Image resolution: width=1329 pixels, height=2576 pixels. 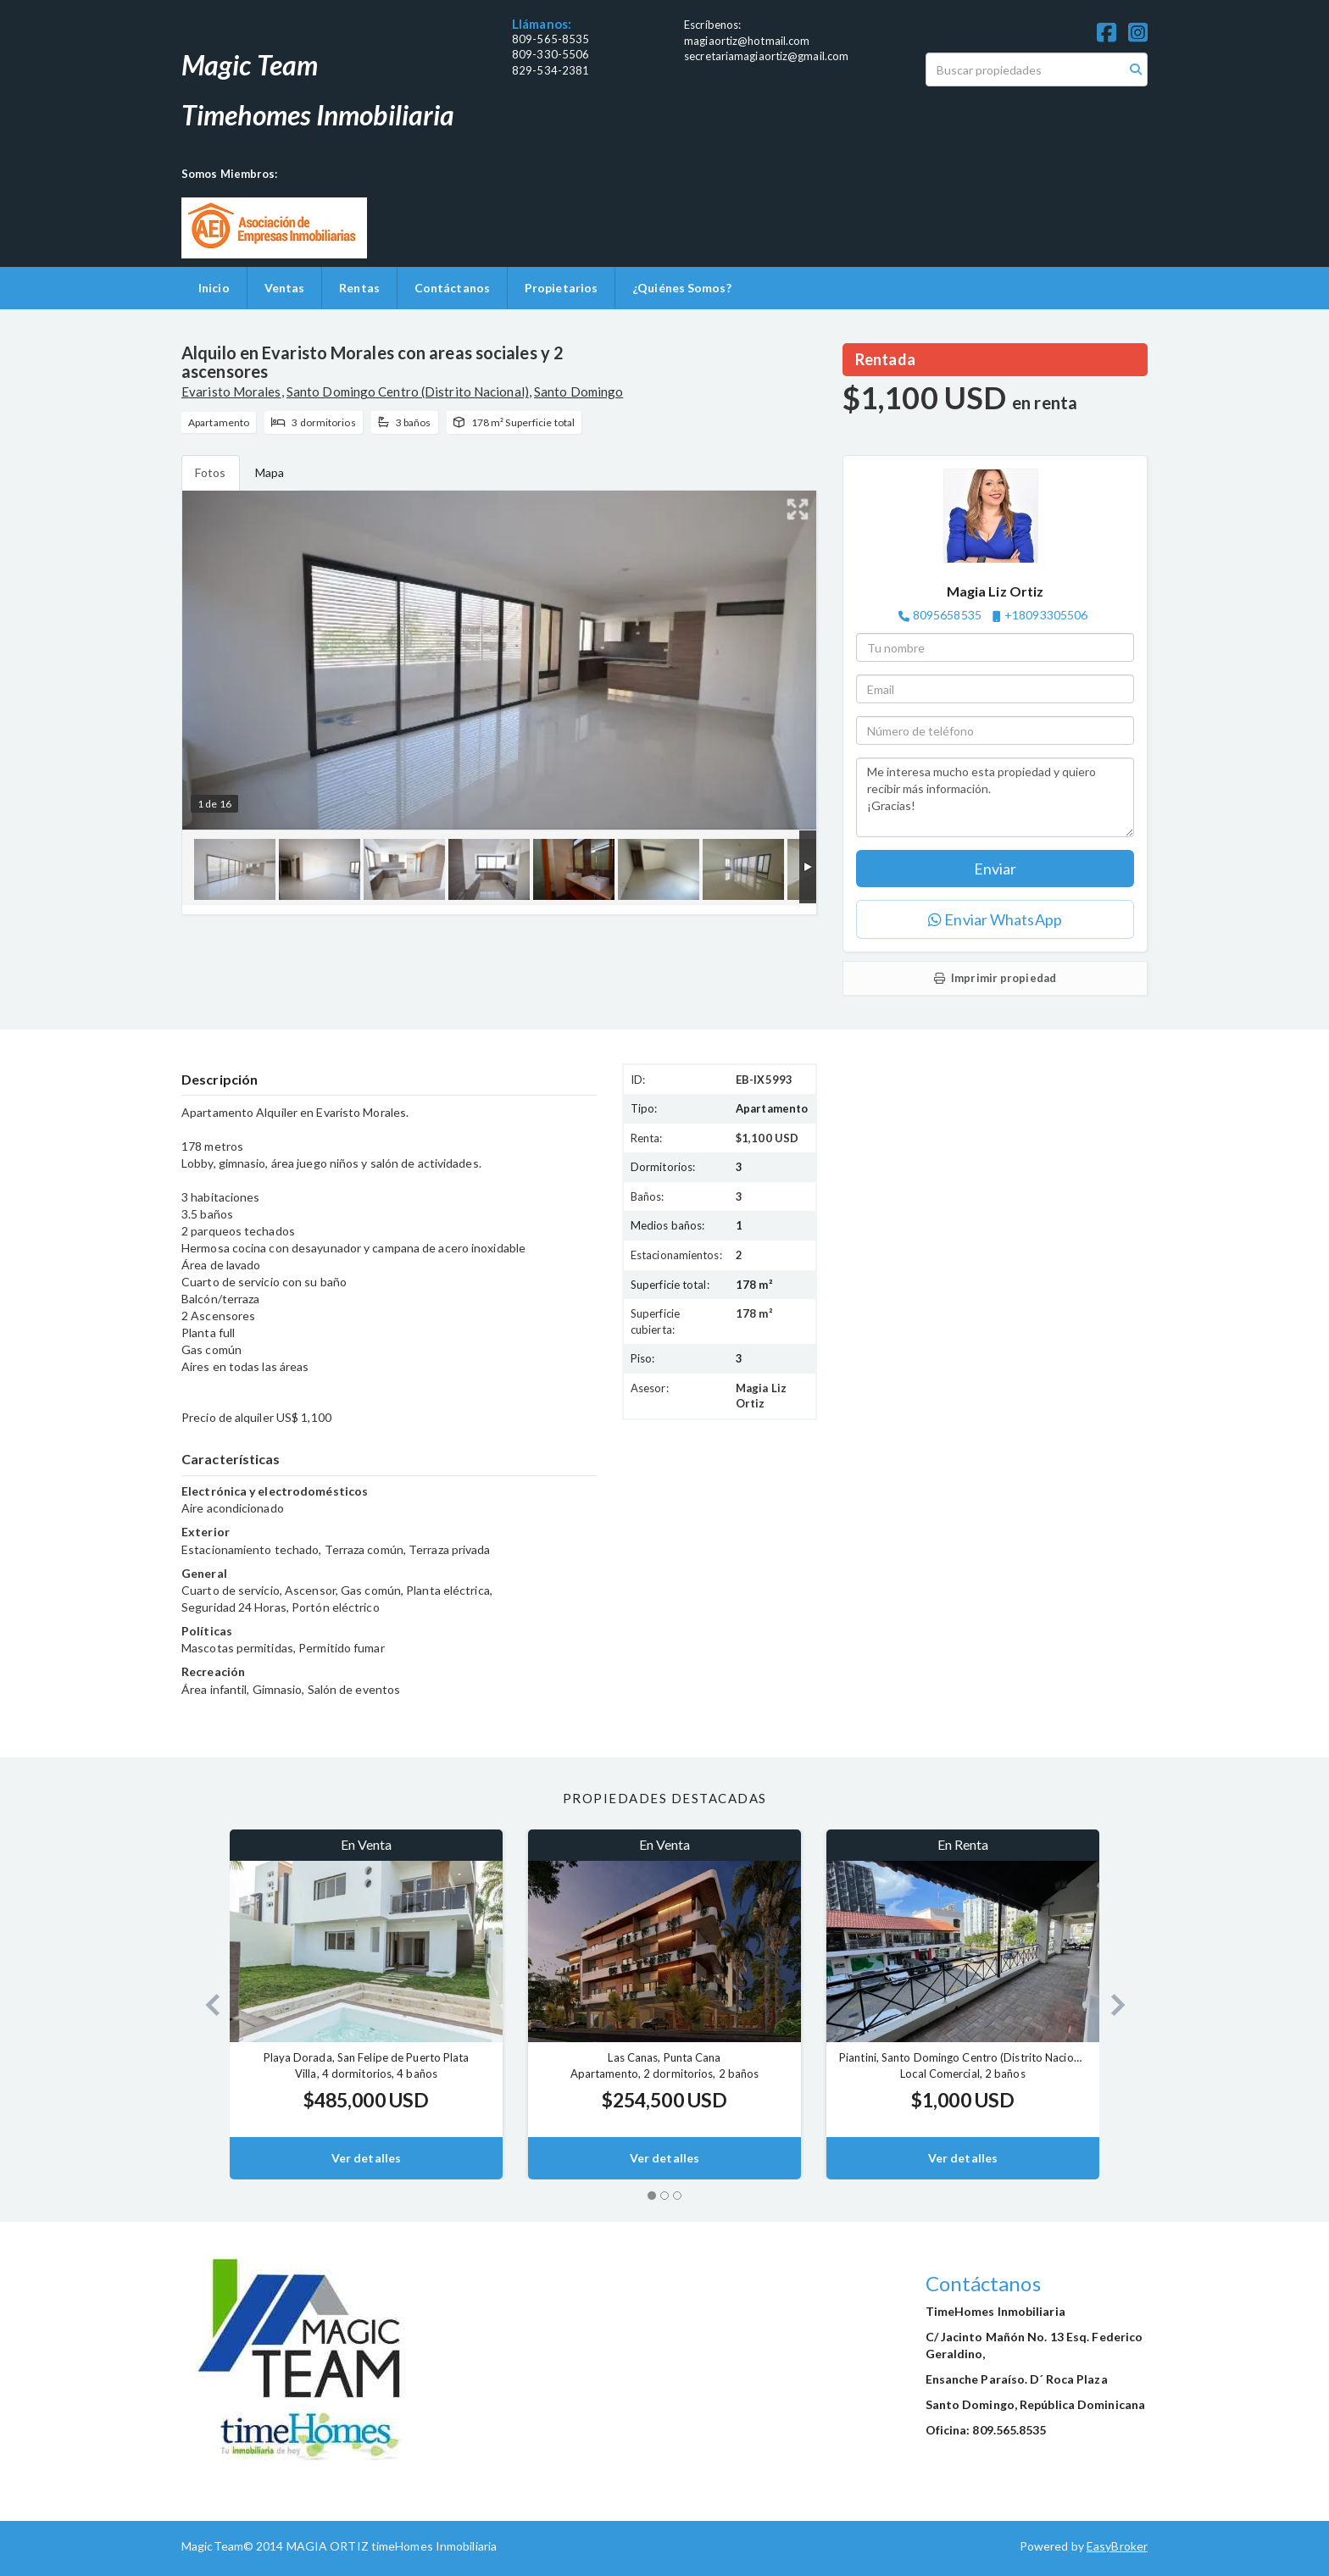 What do you see at coordinates (578, 391) in the screenshot?
I see `Santo Domingo` at bounding box center [578, 391].